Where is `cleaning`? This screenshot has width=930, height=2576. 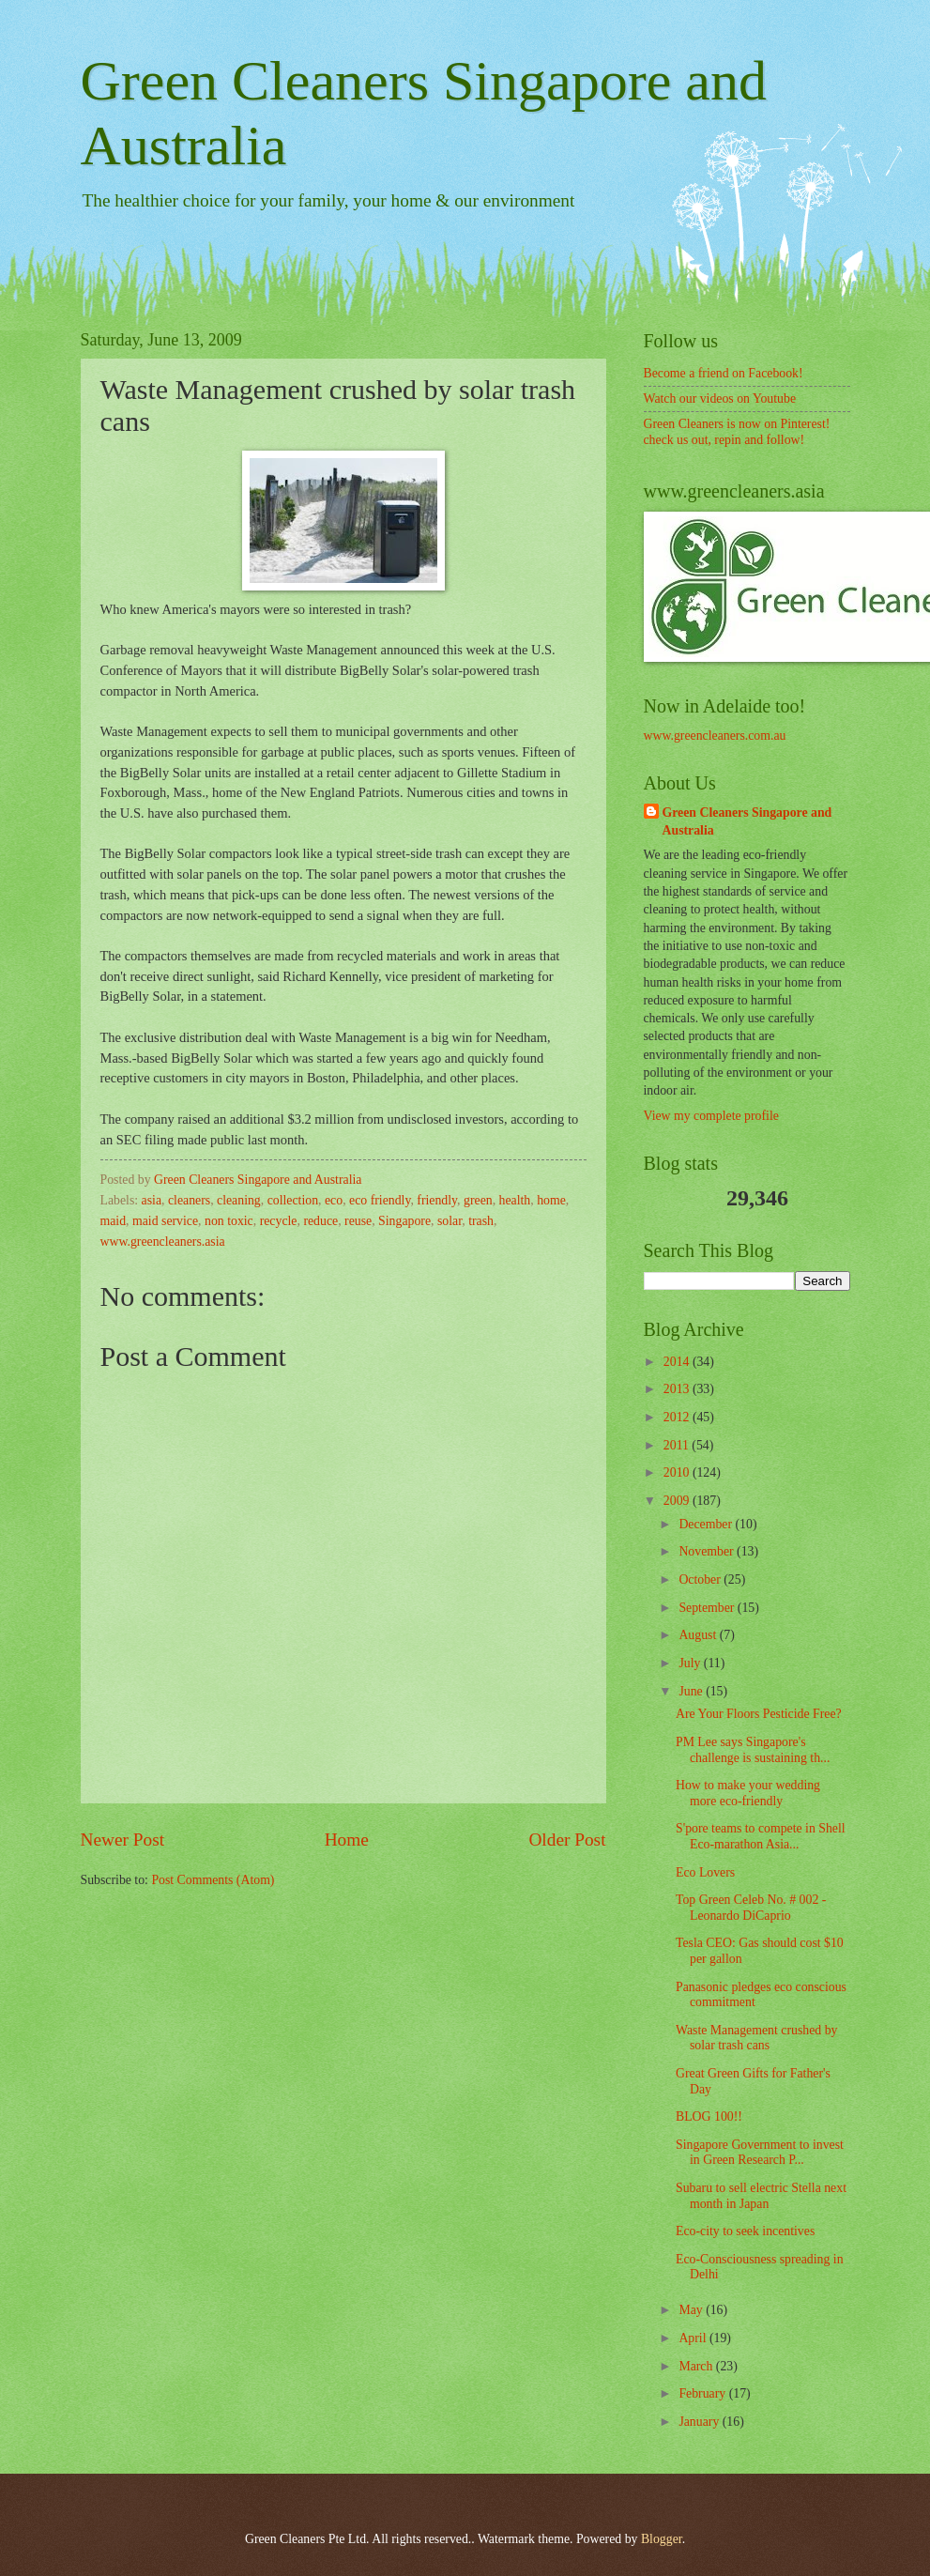 cleaning is located at coordinates (239, 1200).